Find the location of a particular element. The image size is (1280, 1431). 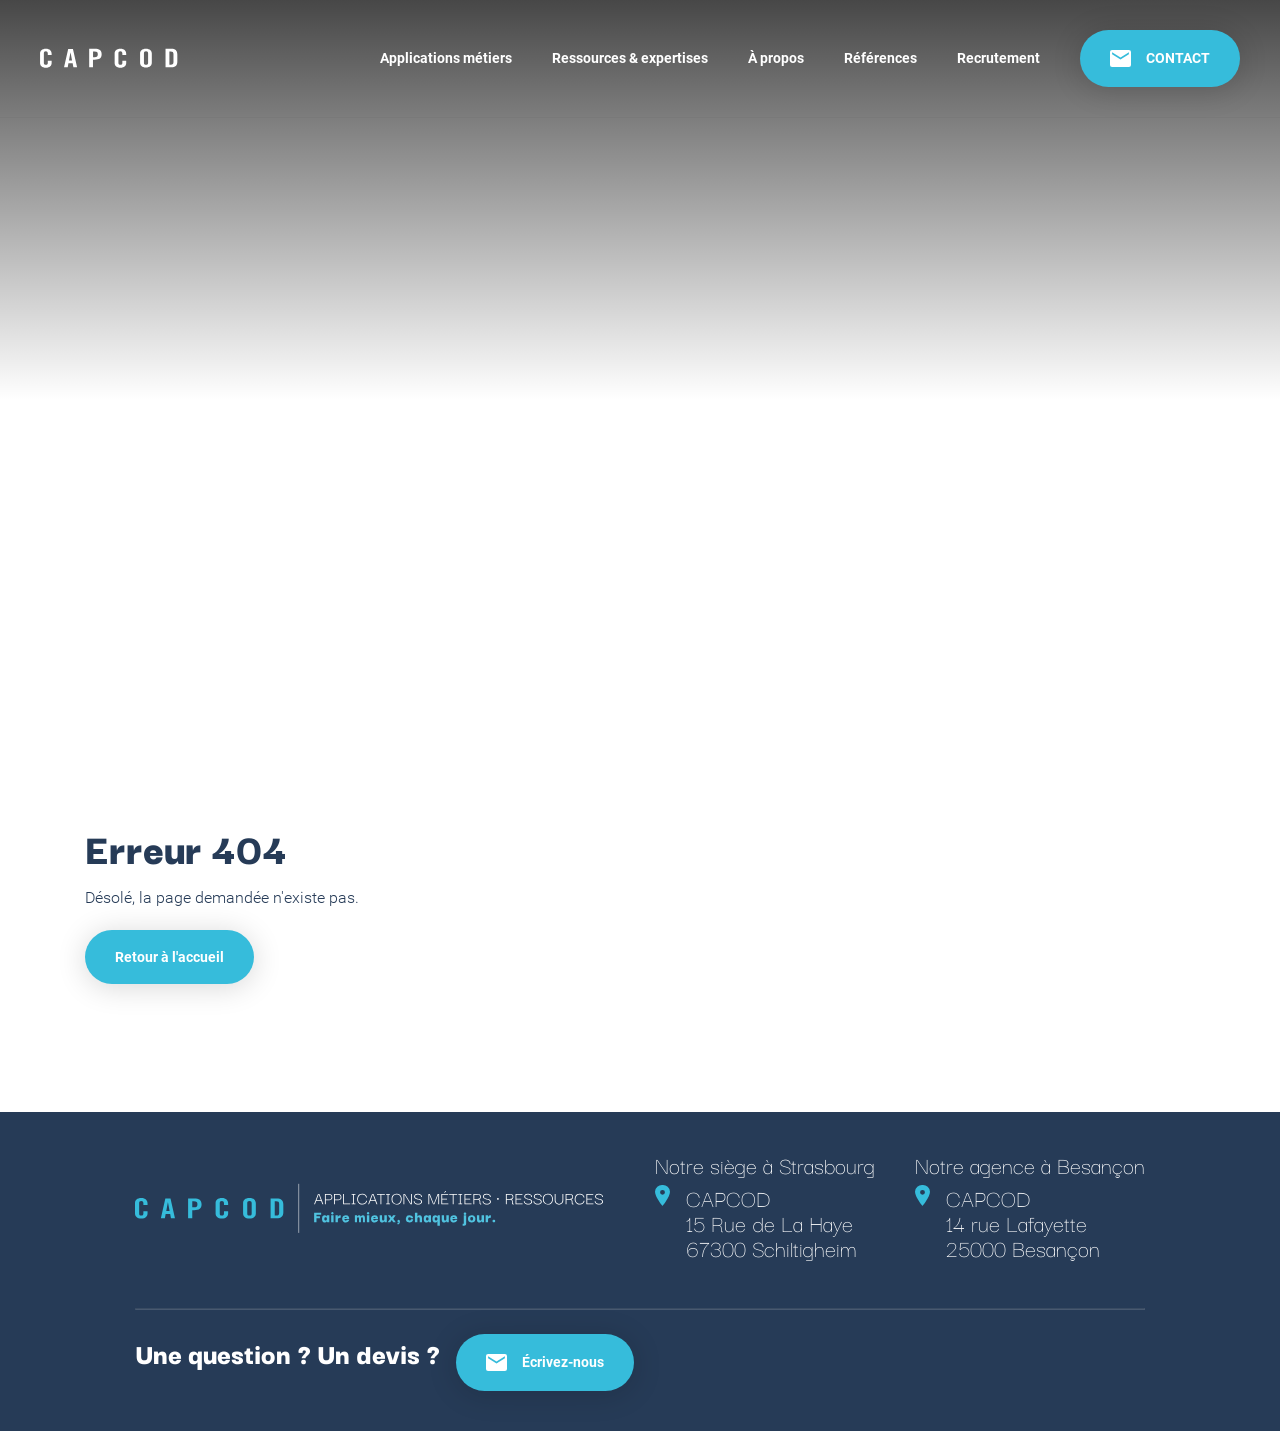

Références is located at coordinates (880, 58).